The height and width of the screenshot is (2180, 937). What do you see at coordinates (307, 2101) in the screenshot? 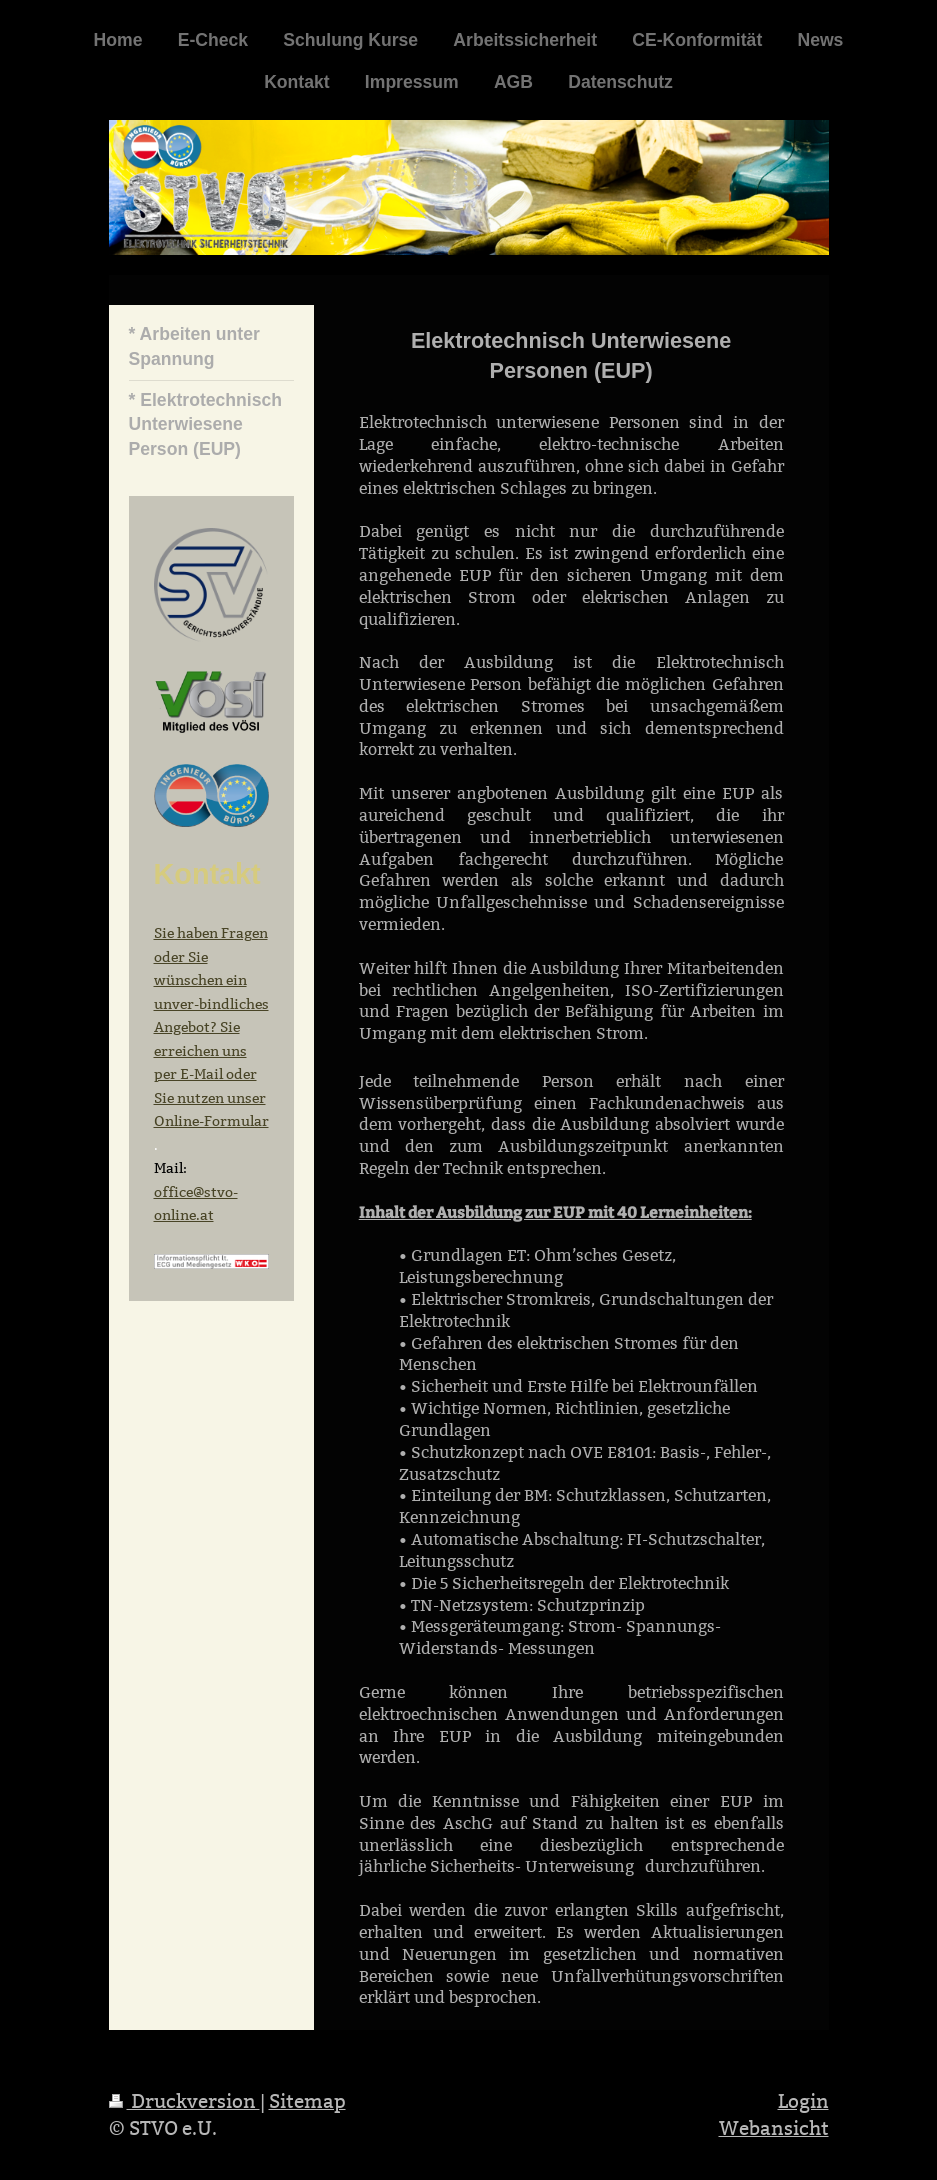
I see `Sitemap` at bounding box center [307, 2101].